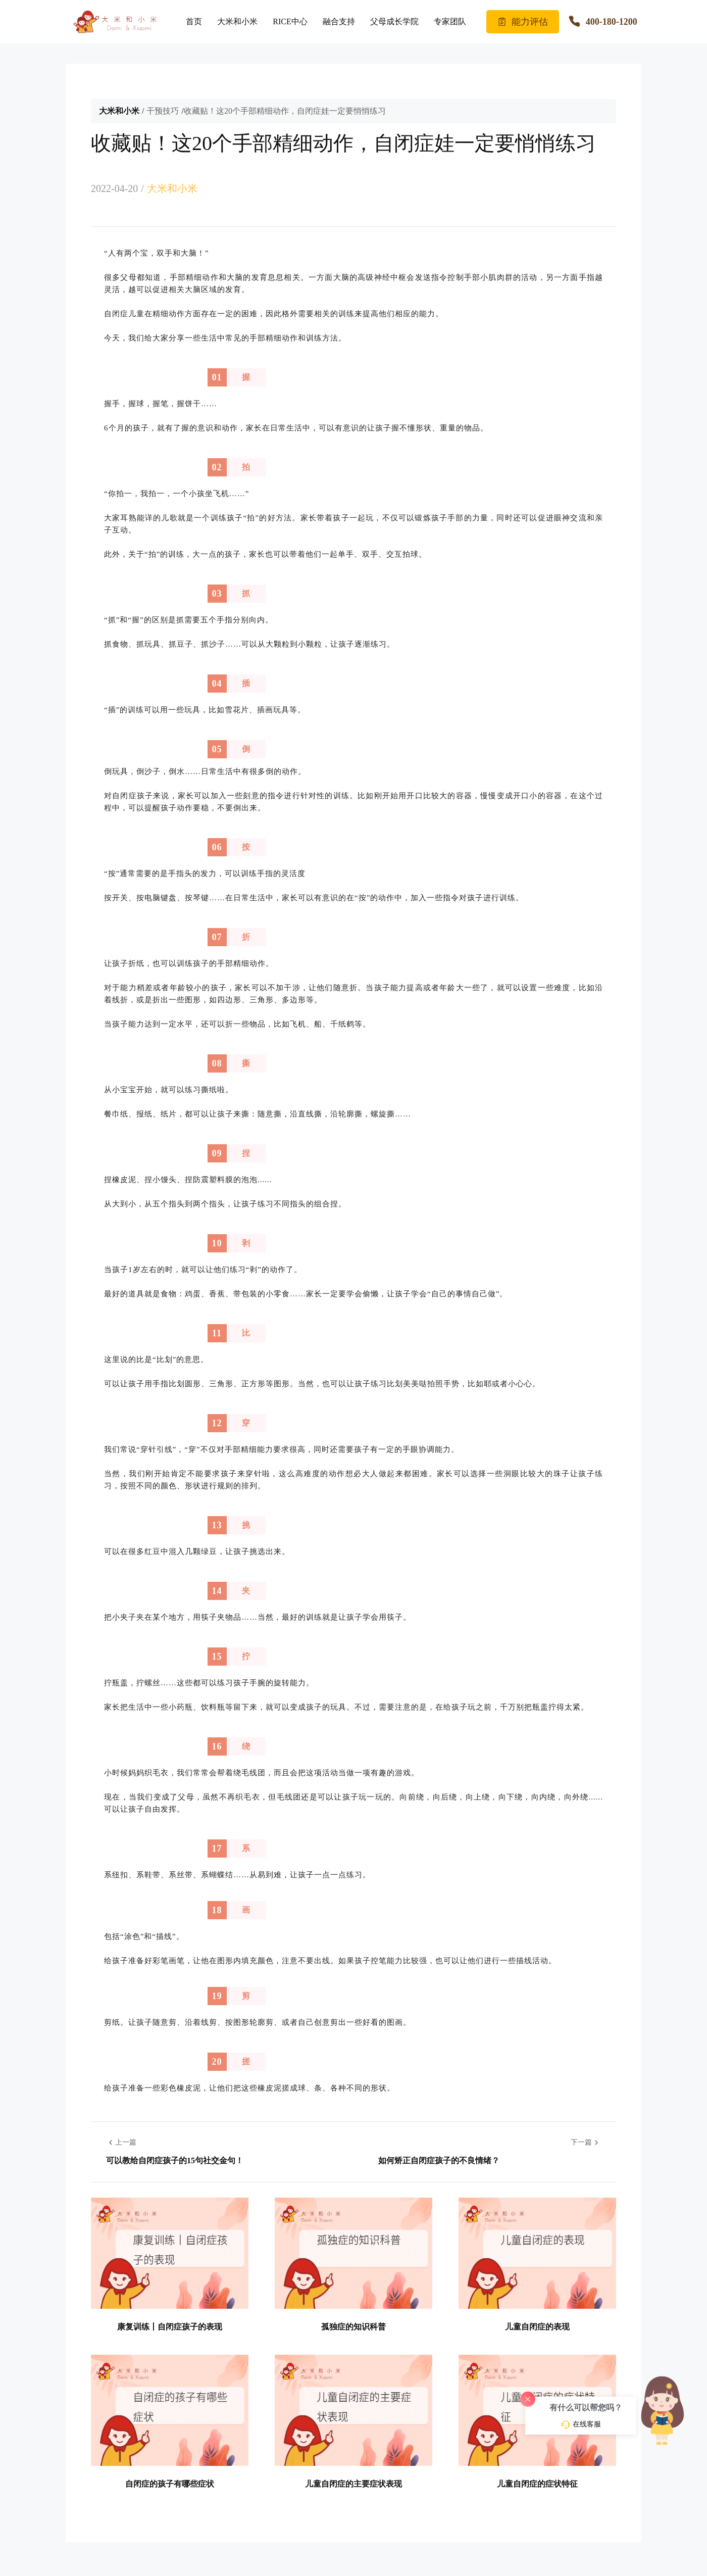  I want to click on 干预技巧, so click(162, 111).